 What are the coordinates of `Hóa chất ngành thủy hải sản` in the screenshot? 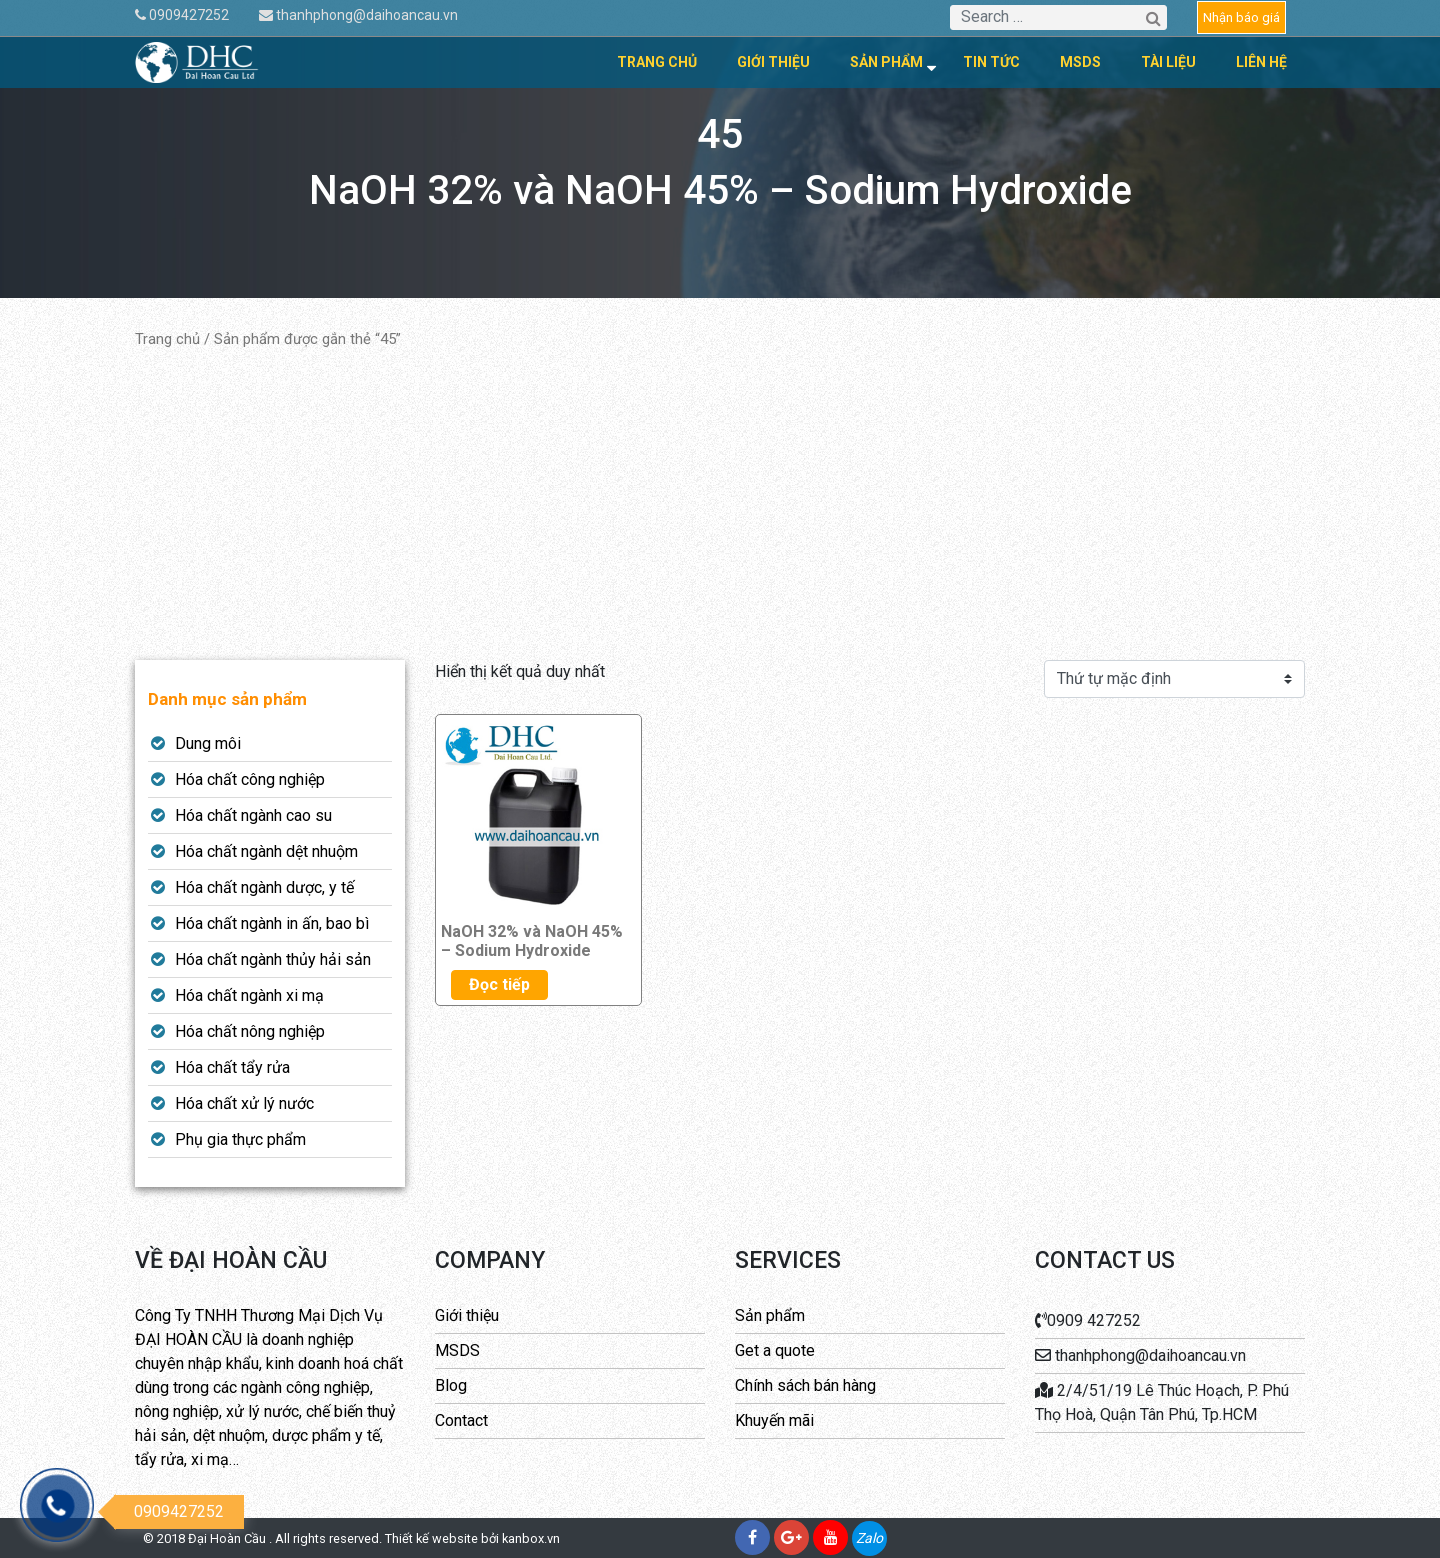 It's located at (273, 959).